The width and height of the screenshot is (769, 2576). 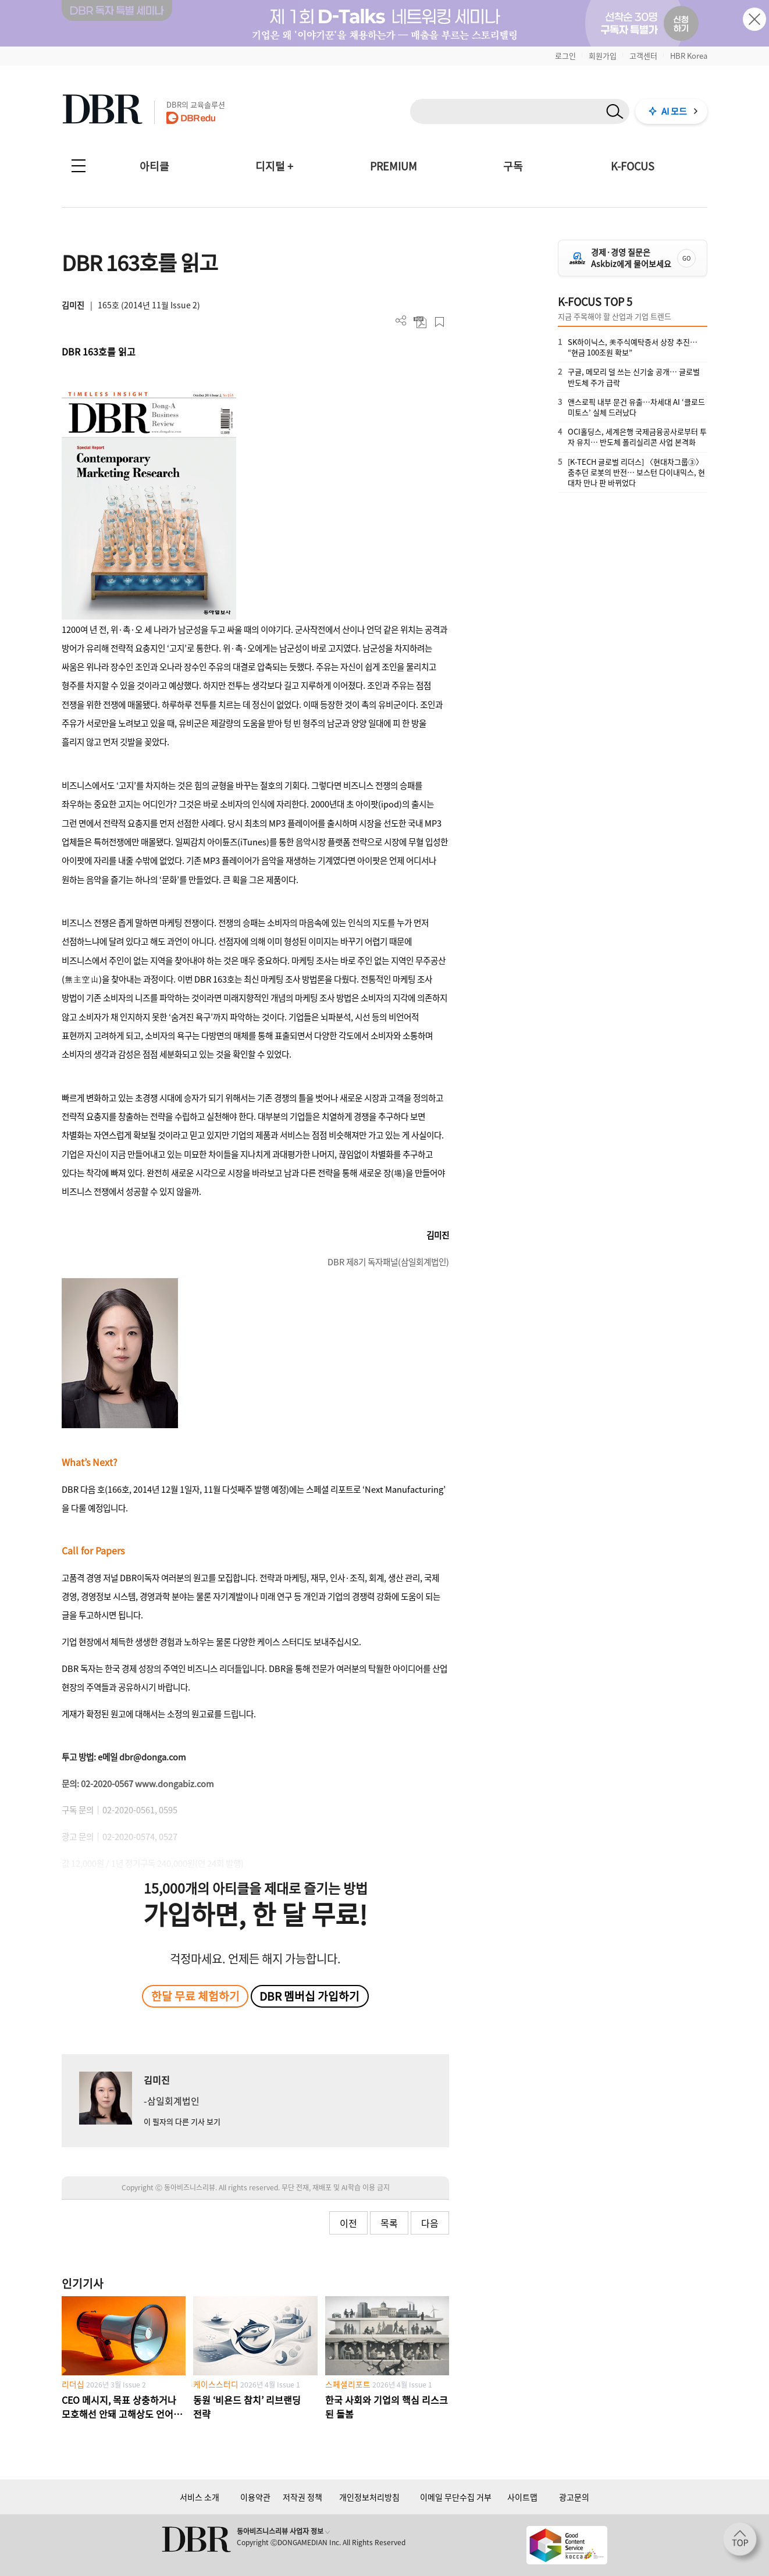 What do you see at coordinates (348, 2223) in the screenshot?
I see `이전` at bounding box center [348, 2223].